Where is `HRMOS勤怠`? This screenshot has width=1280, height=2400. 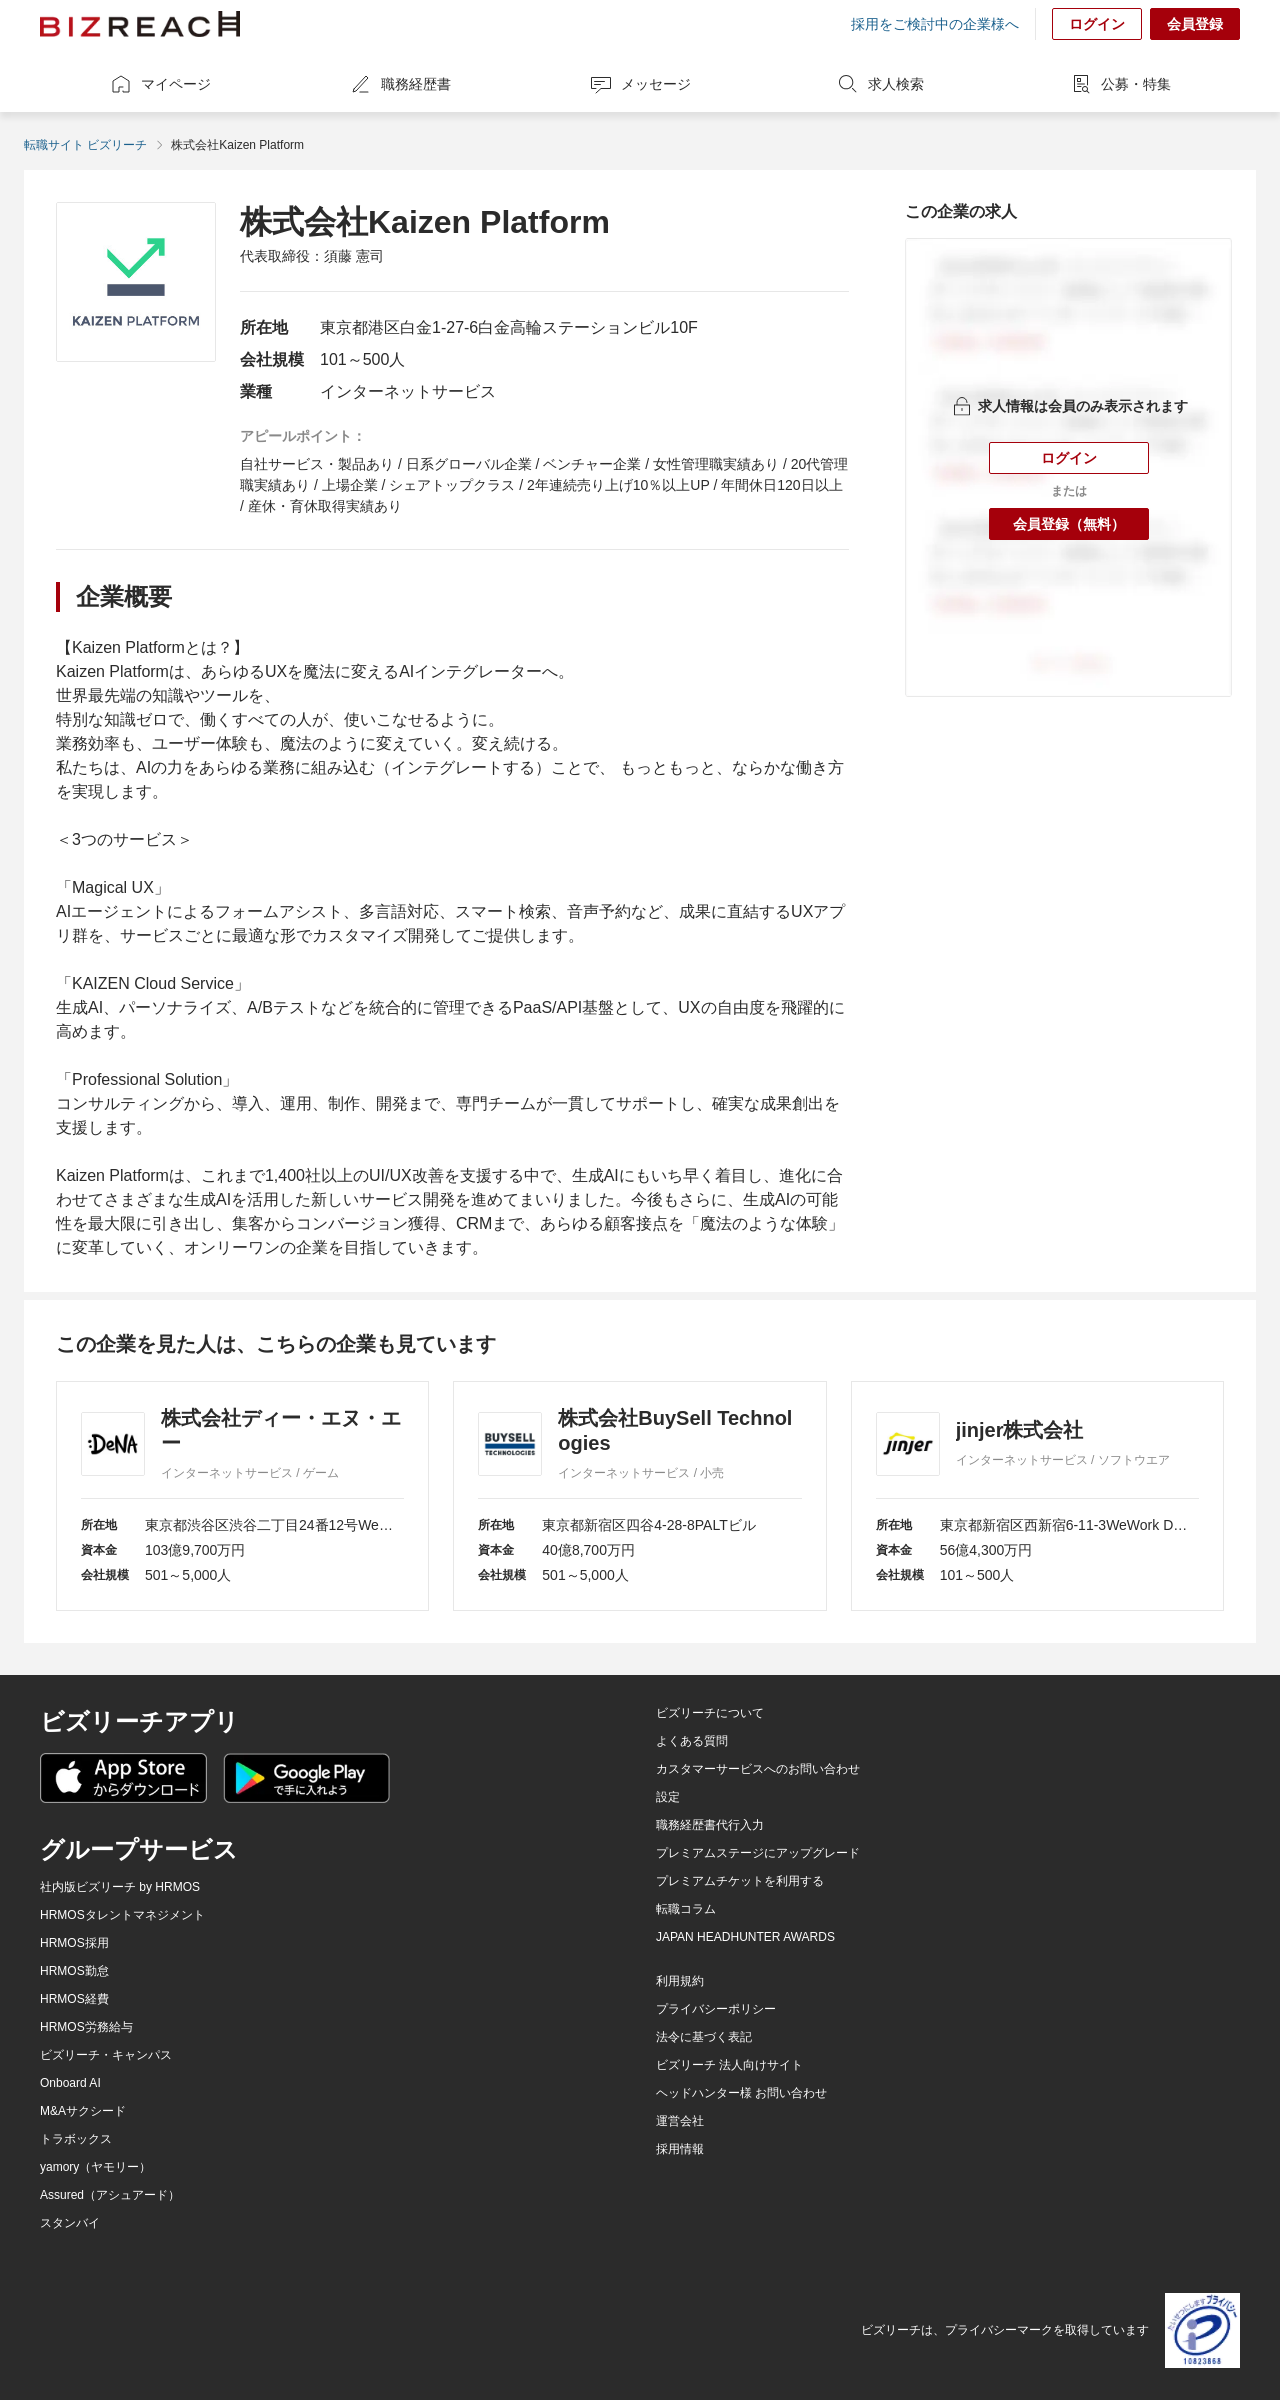
HRMOS勤怠 is located at coordinates (74, 1971).